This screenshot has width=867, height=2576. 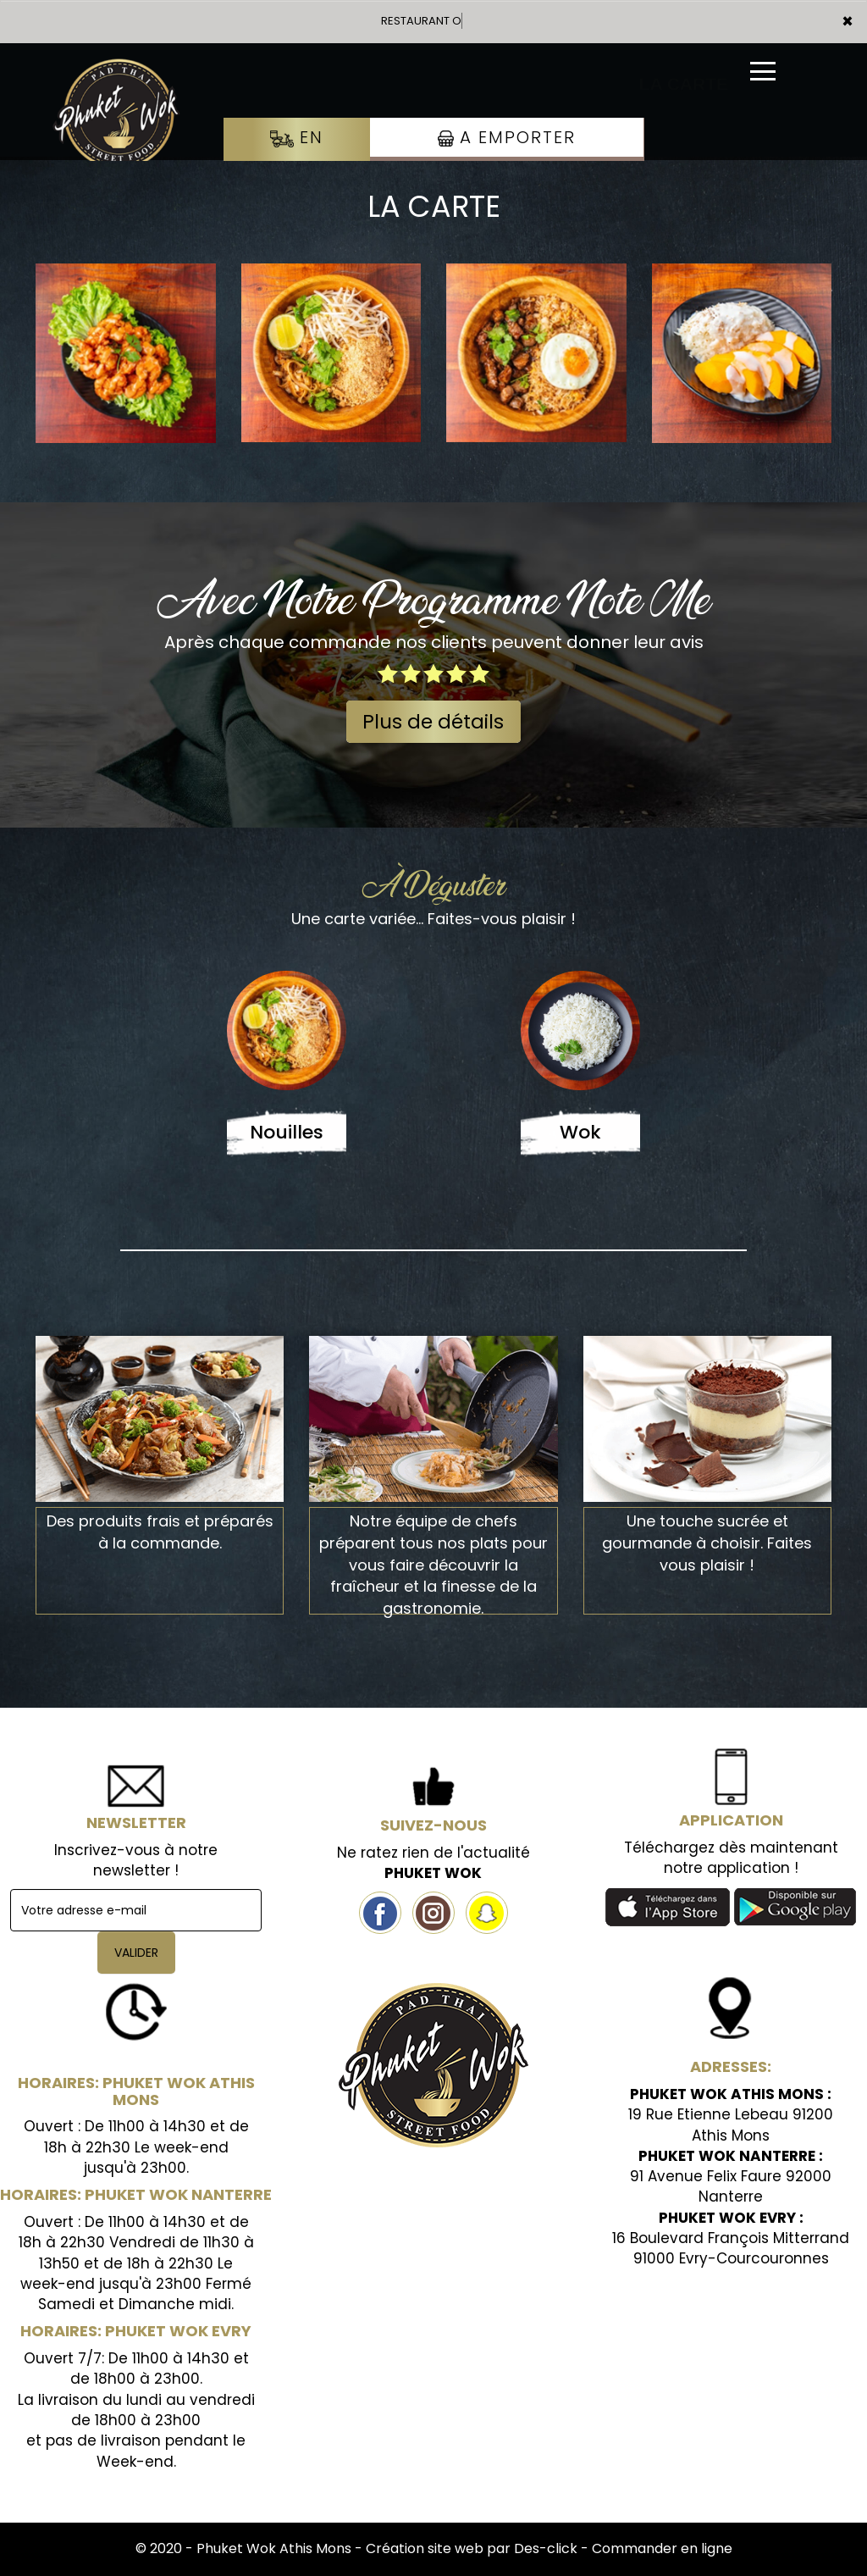 What do you see at coordinates (580, 1132) in the screenshot?
I see `Wok` at bounding box center [580, 1132].